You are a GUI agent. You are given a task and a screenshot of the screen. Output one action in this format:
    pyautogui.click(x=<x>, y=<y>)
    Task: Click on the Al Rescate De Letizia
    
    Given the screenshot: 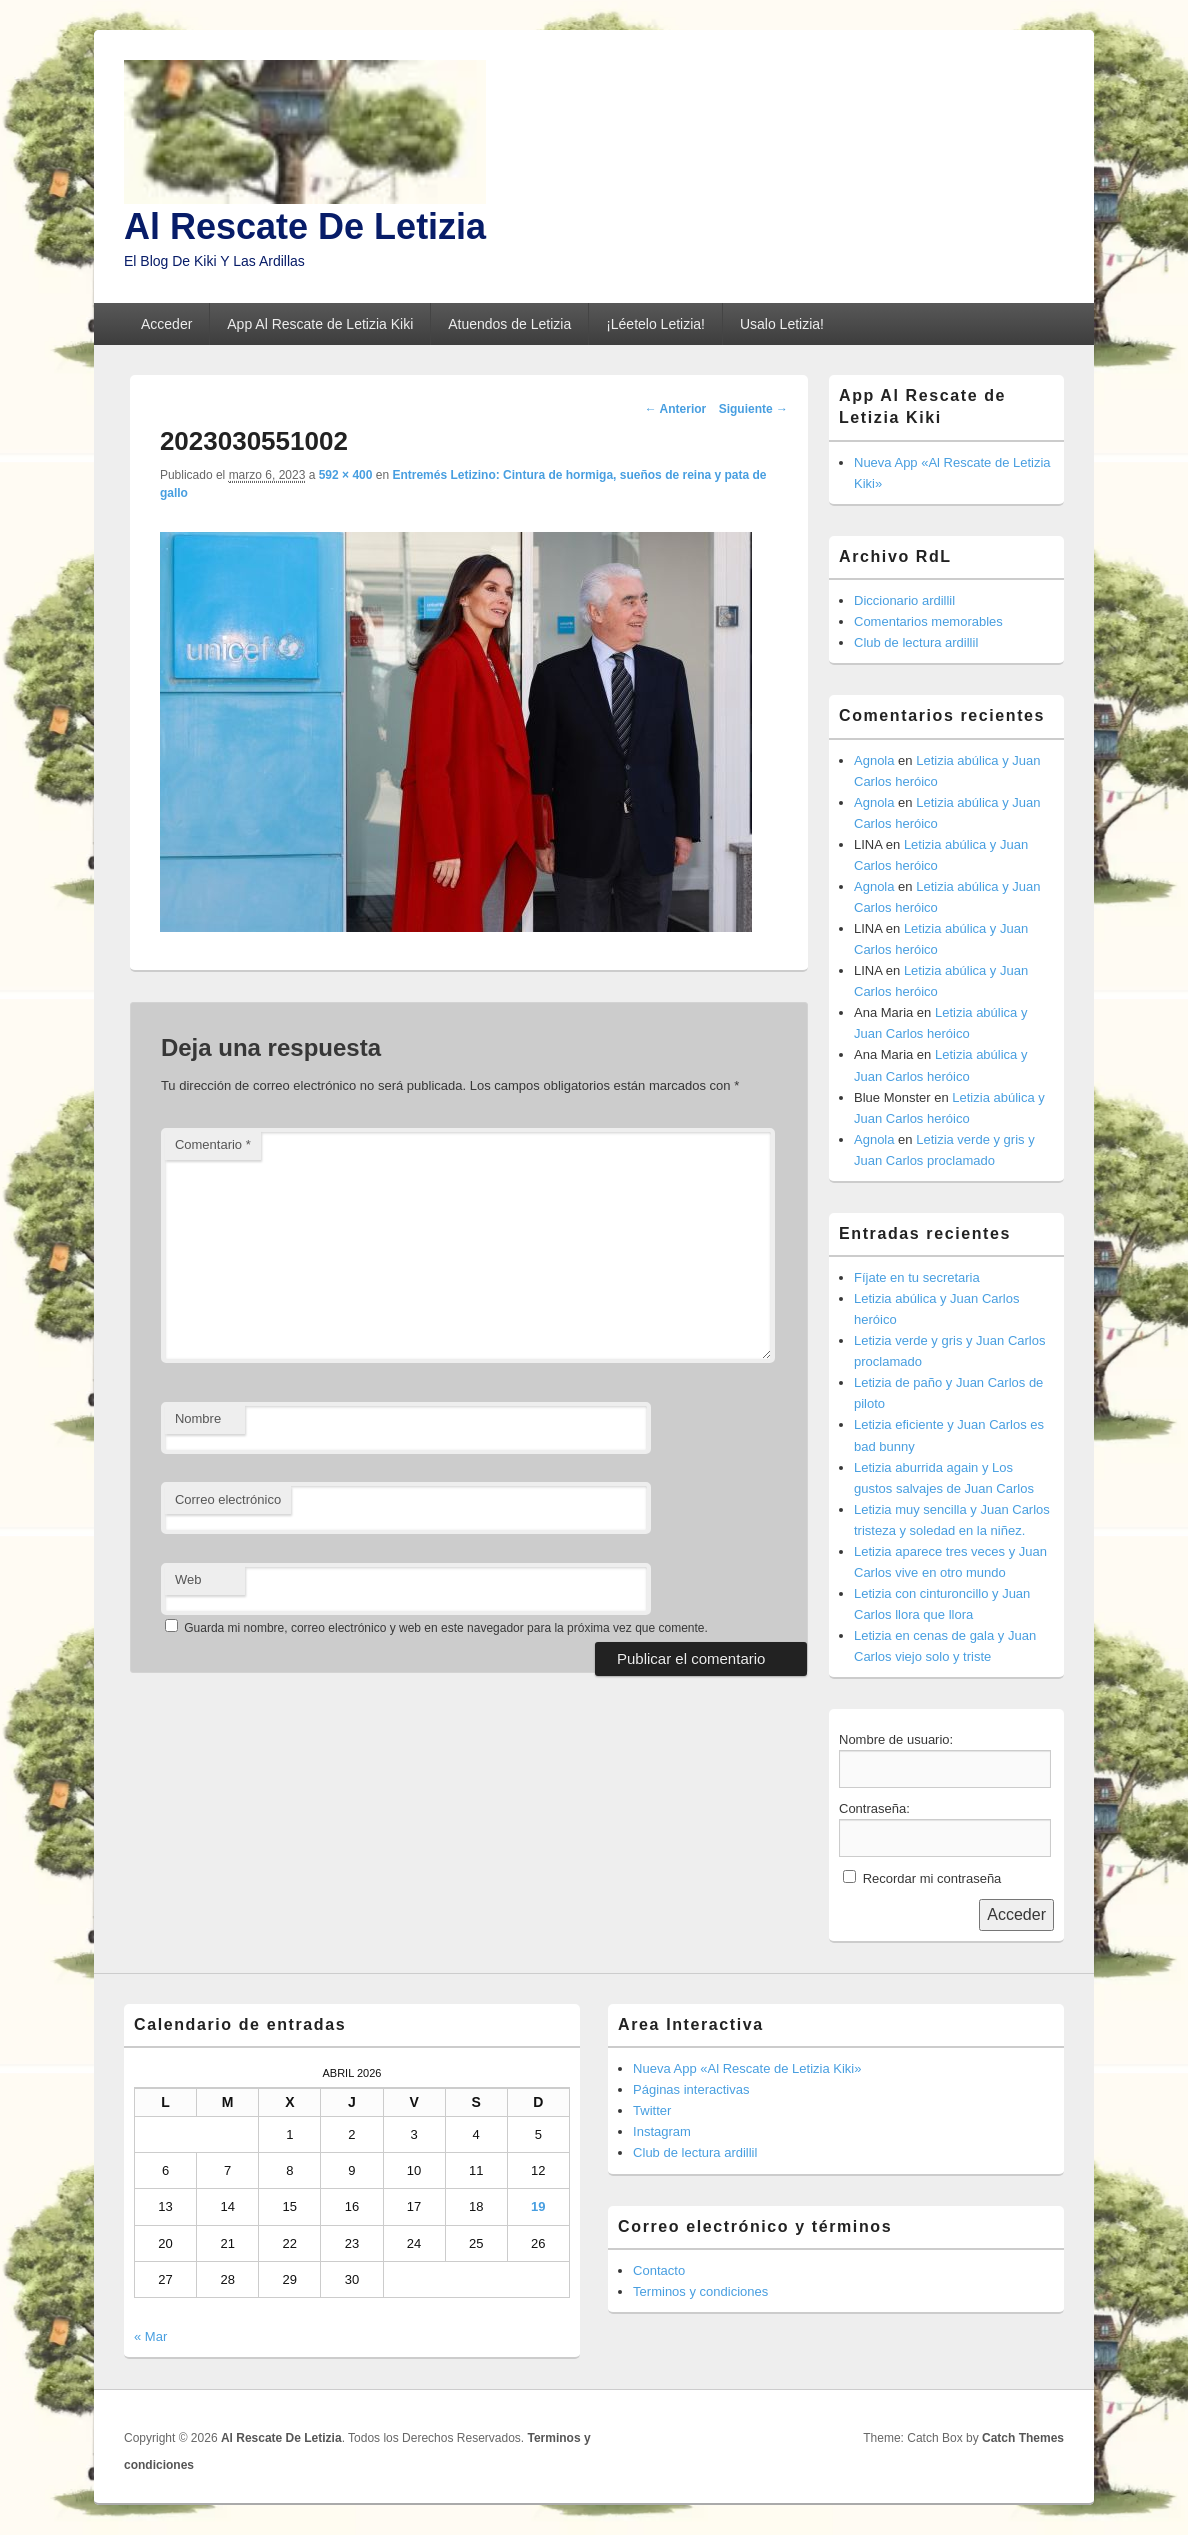 What is the action you would take?
    pyautogui.click(x=305, y=226)
    